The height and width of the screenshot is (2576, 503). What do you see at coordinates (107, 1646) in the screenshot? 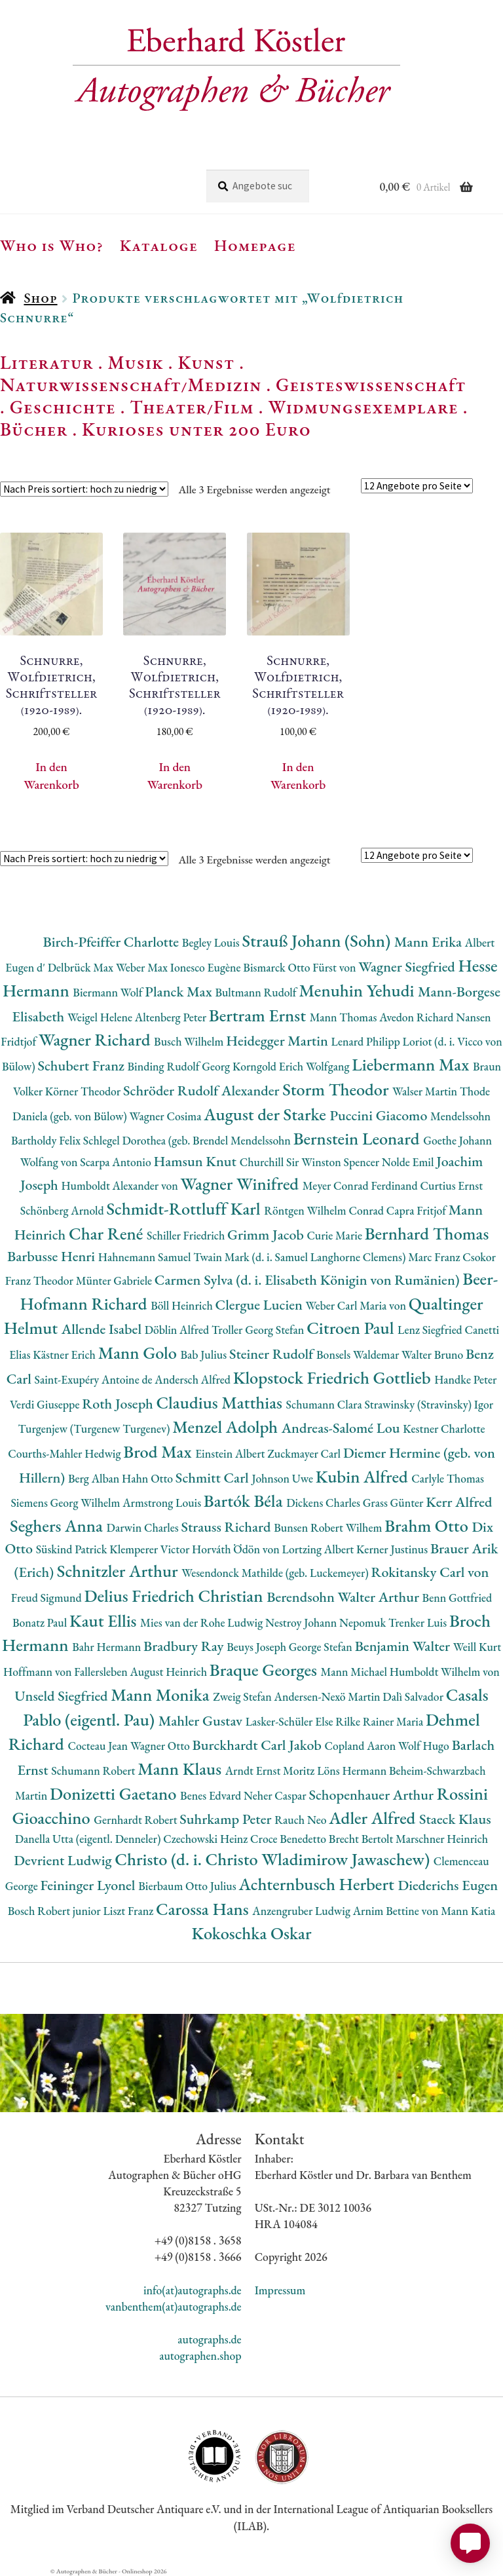
I see `Bahr Hermann` at bounding box center [107, 1646].